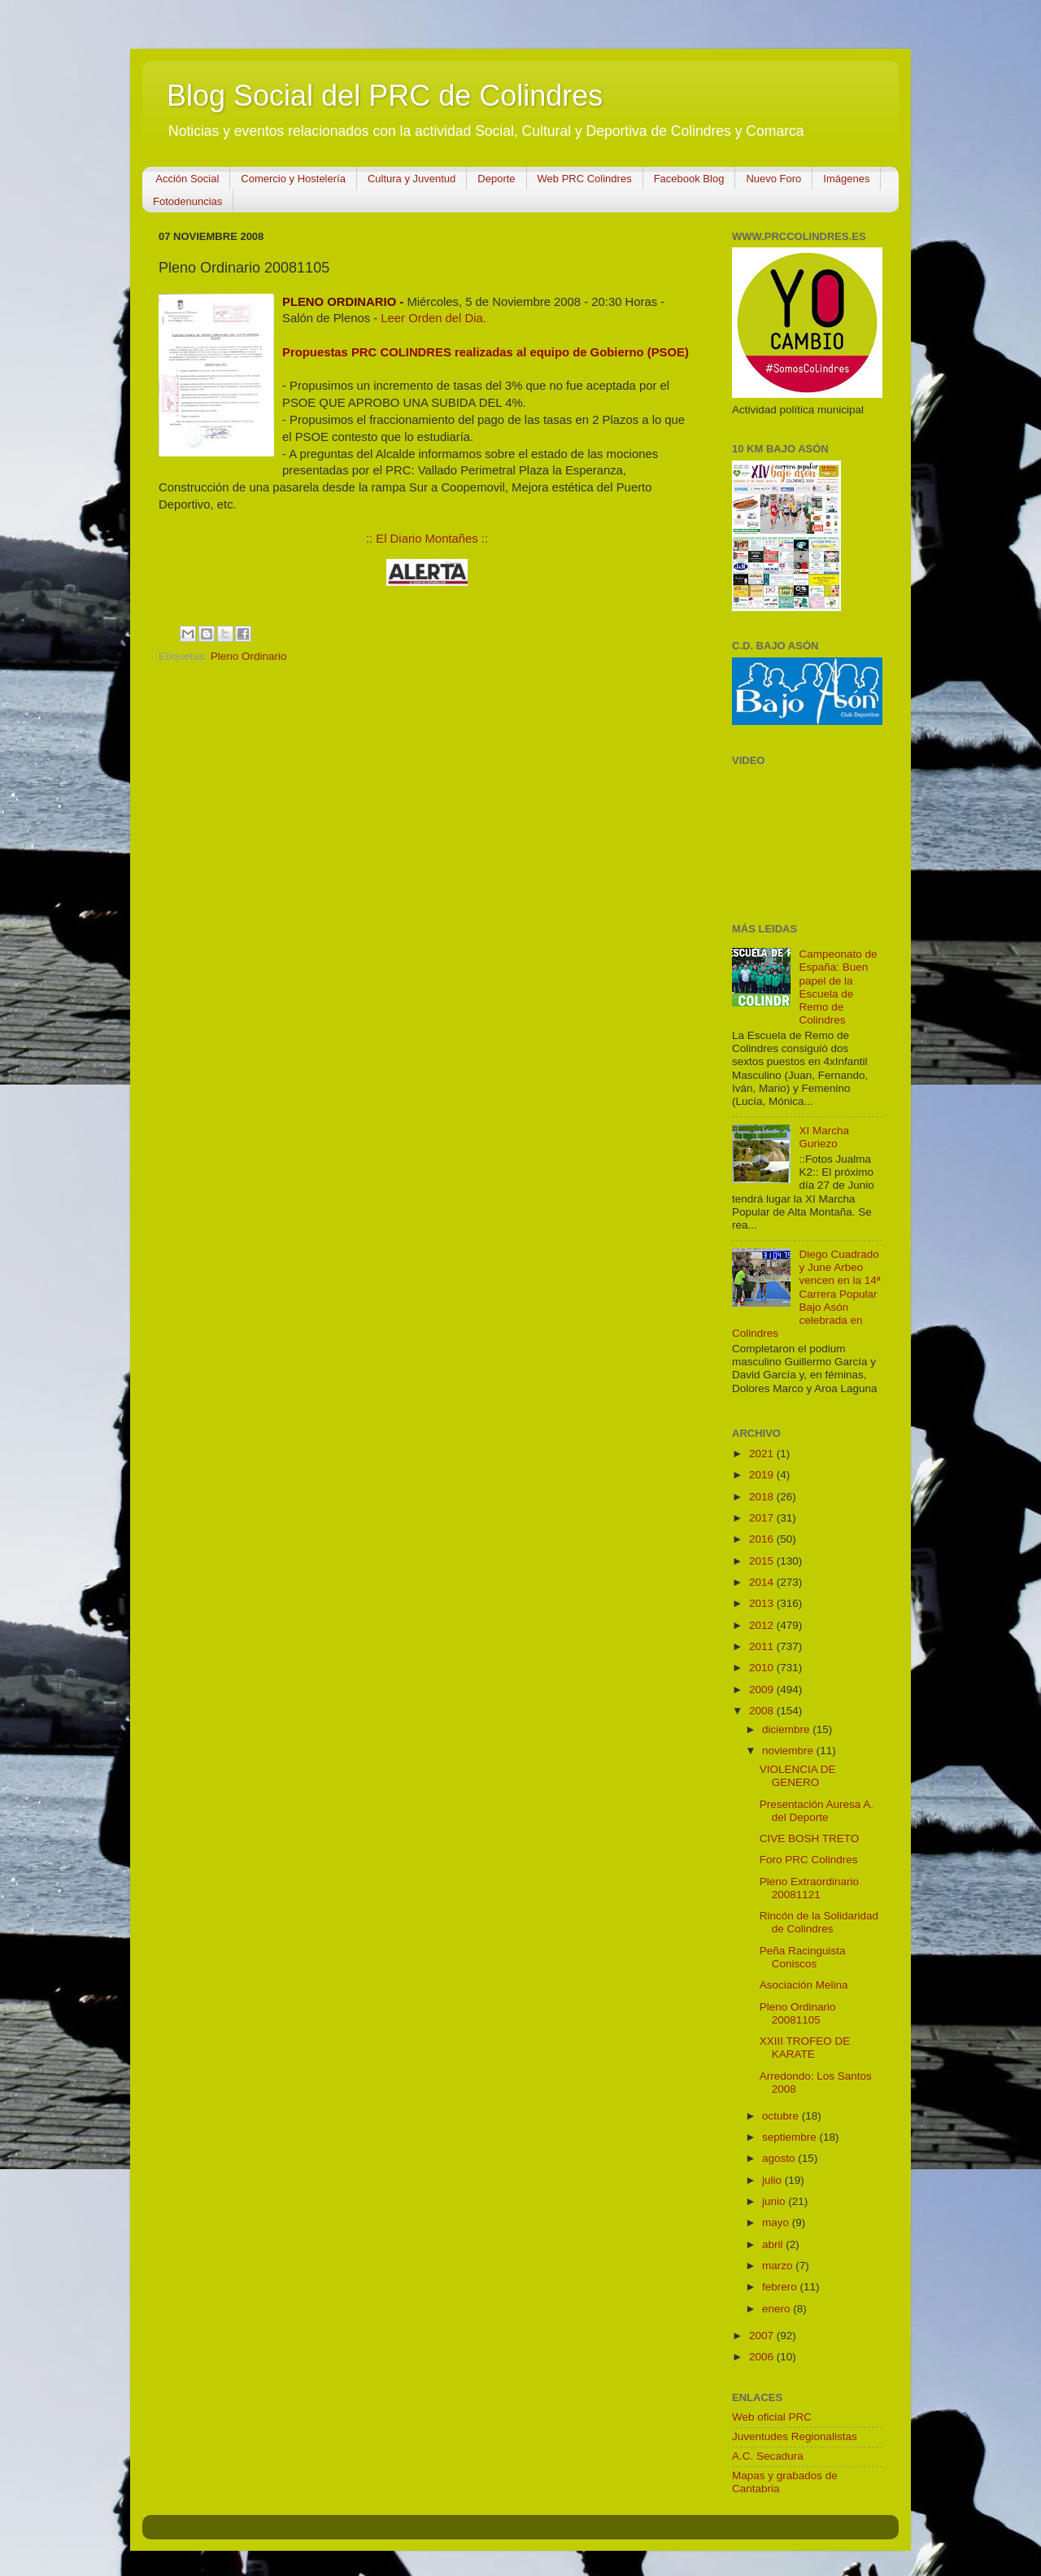  I want to click on Acción Social, so click(187, 178).